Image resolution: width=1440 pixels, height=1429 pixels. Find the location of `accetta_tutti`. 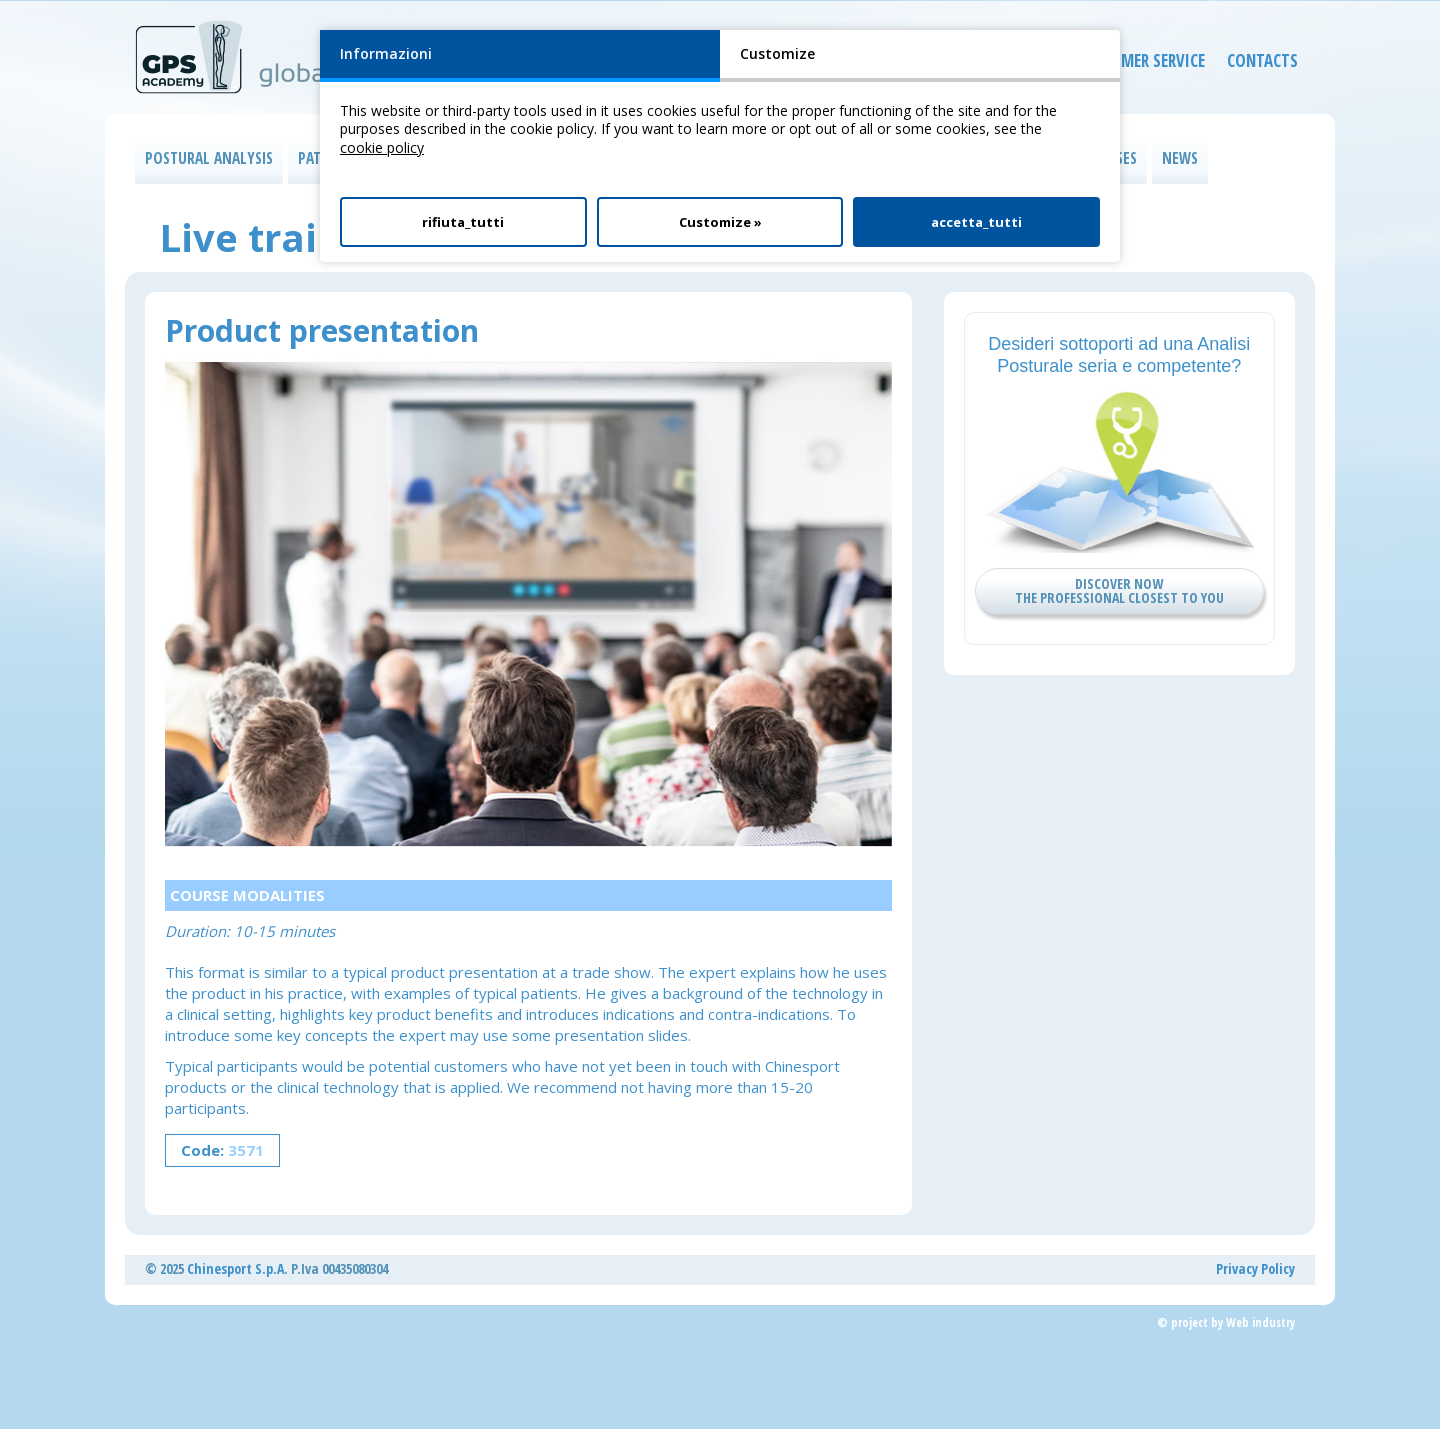

accetta_tutti is located at coordinates (976, 222).